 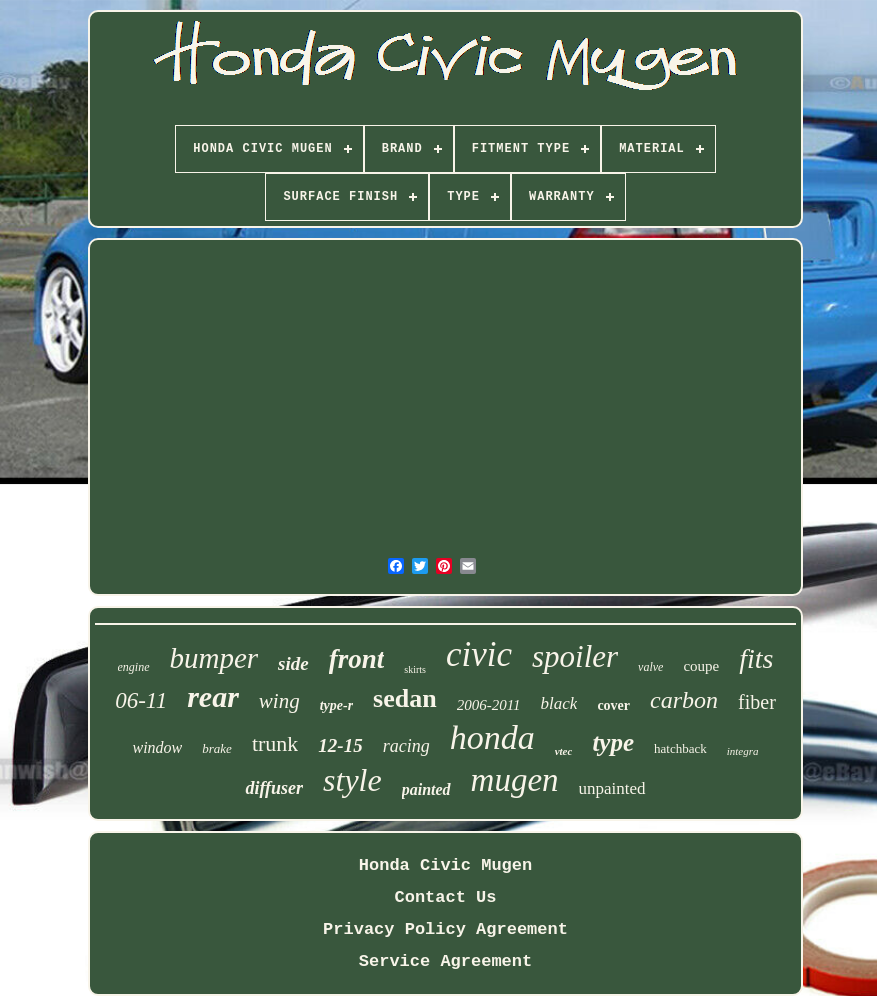 What do you see at coordinates (757, 702) in the screenshot?
I see `fiber` at bounding box center [757, 702].